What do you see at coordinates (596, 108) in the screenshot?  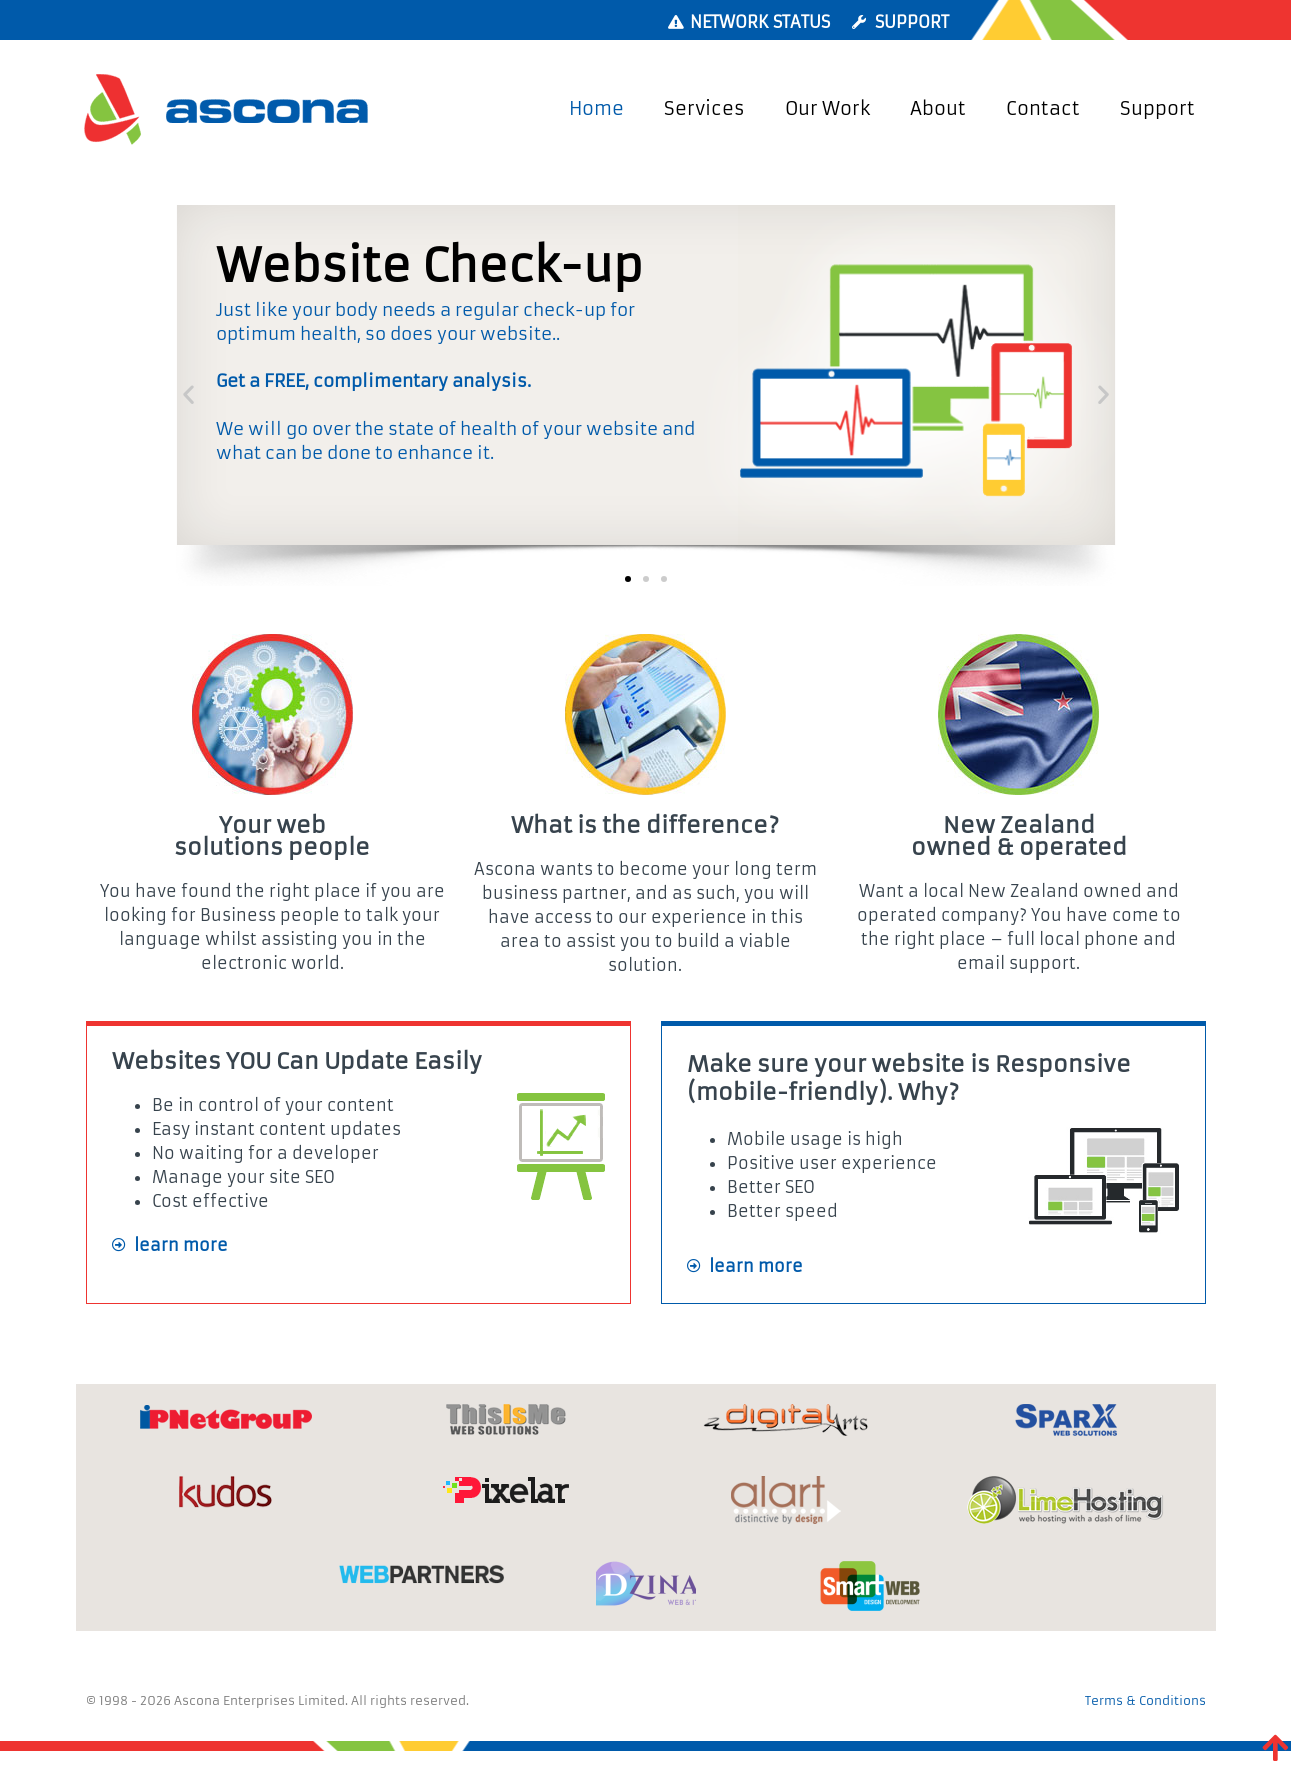 I see `Home` at bounding box center [596, 108].